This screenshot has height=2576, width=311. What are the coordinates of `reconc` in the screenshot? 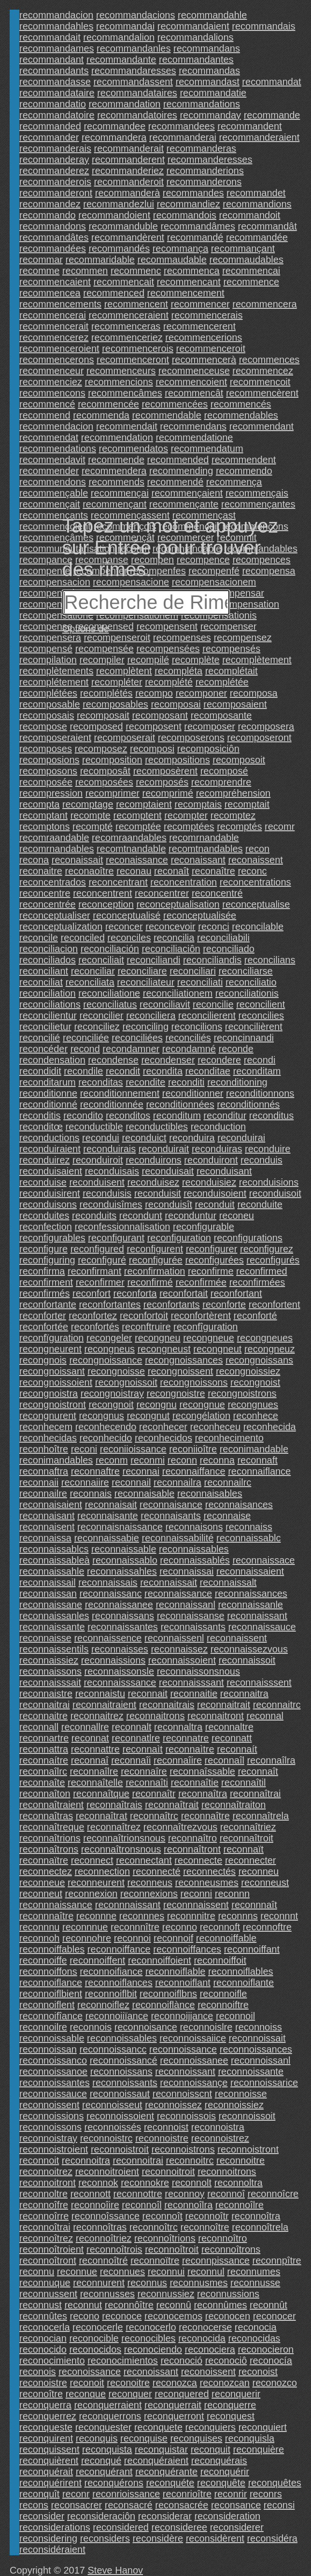 It's located at (252, 871).